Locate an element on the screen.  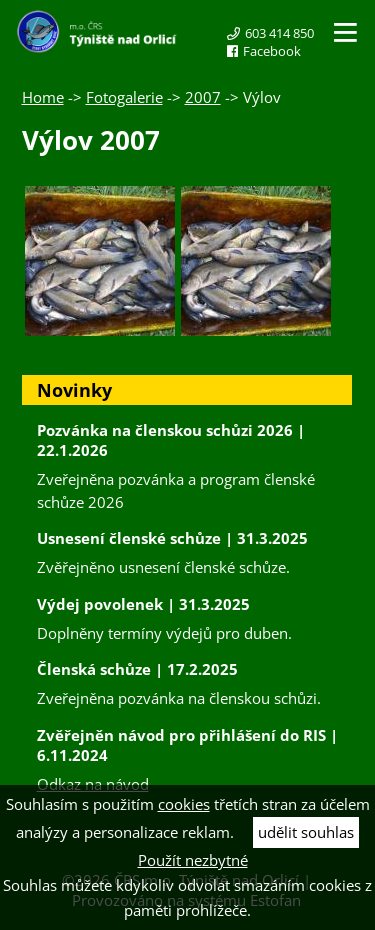
Použít nezbytné is located at coordinates (193, 860).